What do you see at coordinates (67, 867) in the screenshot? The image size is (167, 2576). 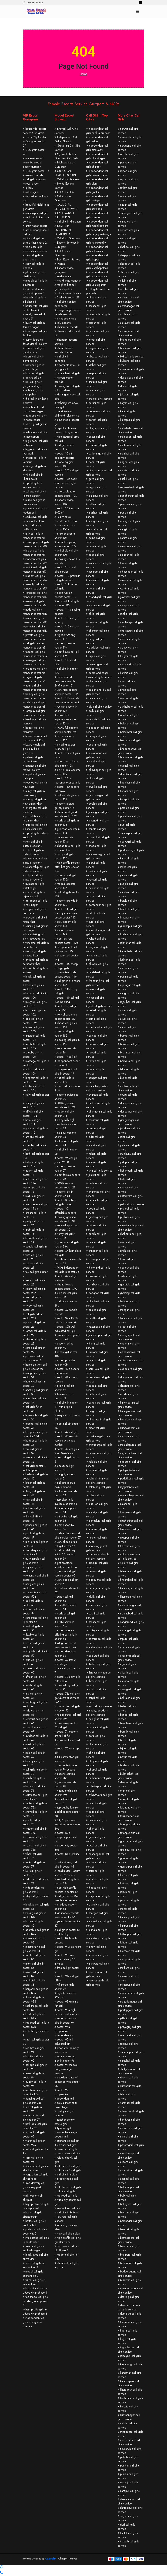 I see `high profile models offer hot girls sector 136` at bounding box center [67, 867].